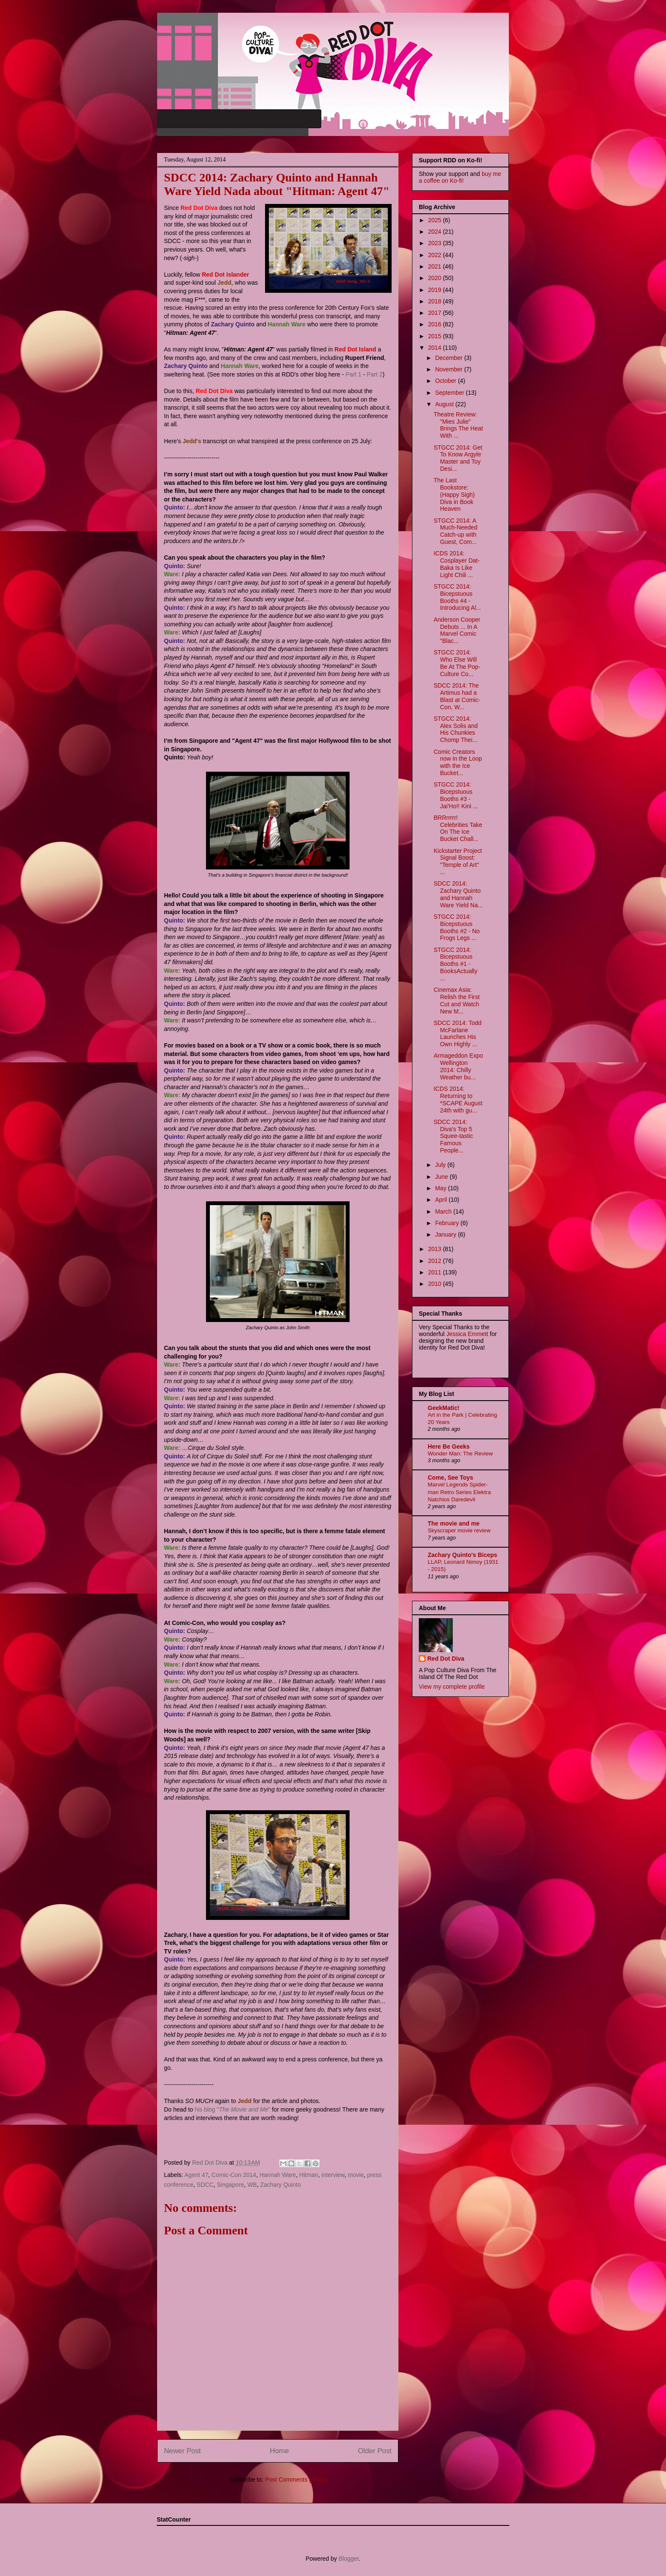 This screenshot has width=666, height=2576. What do you see at coordinates (460, 1453) in the screenshot?
I see `Wonder Man: The Review` at bounding box center [460, 1453].